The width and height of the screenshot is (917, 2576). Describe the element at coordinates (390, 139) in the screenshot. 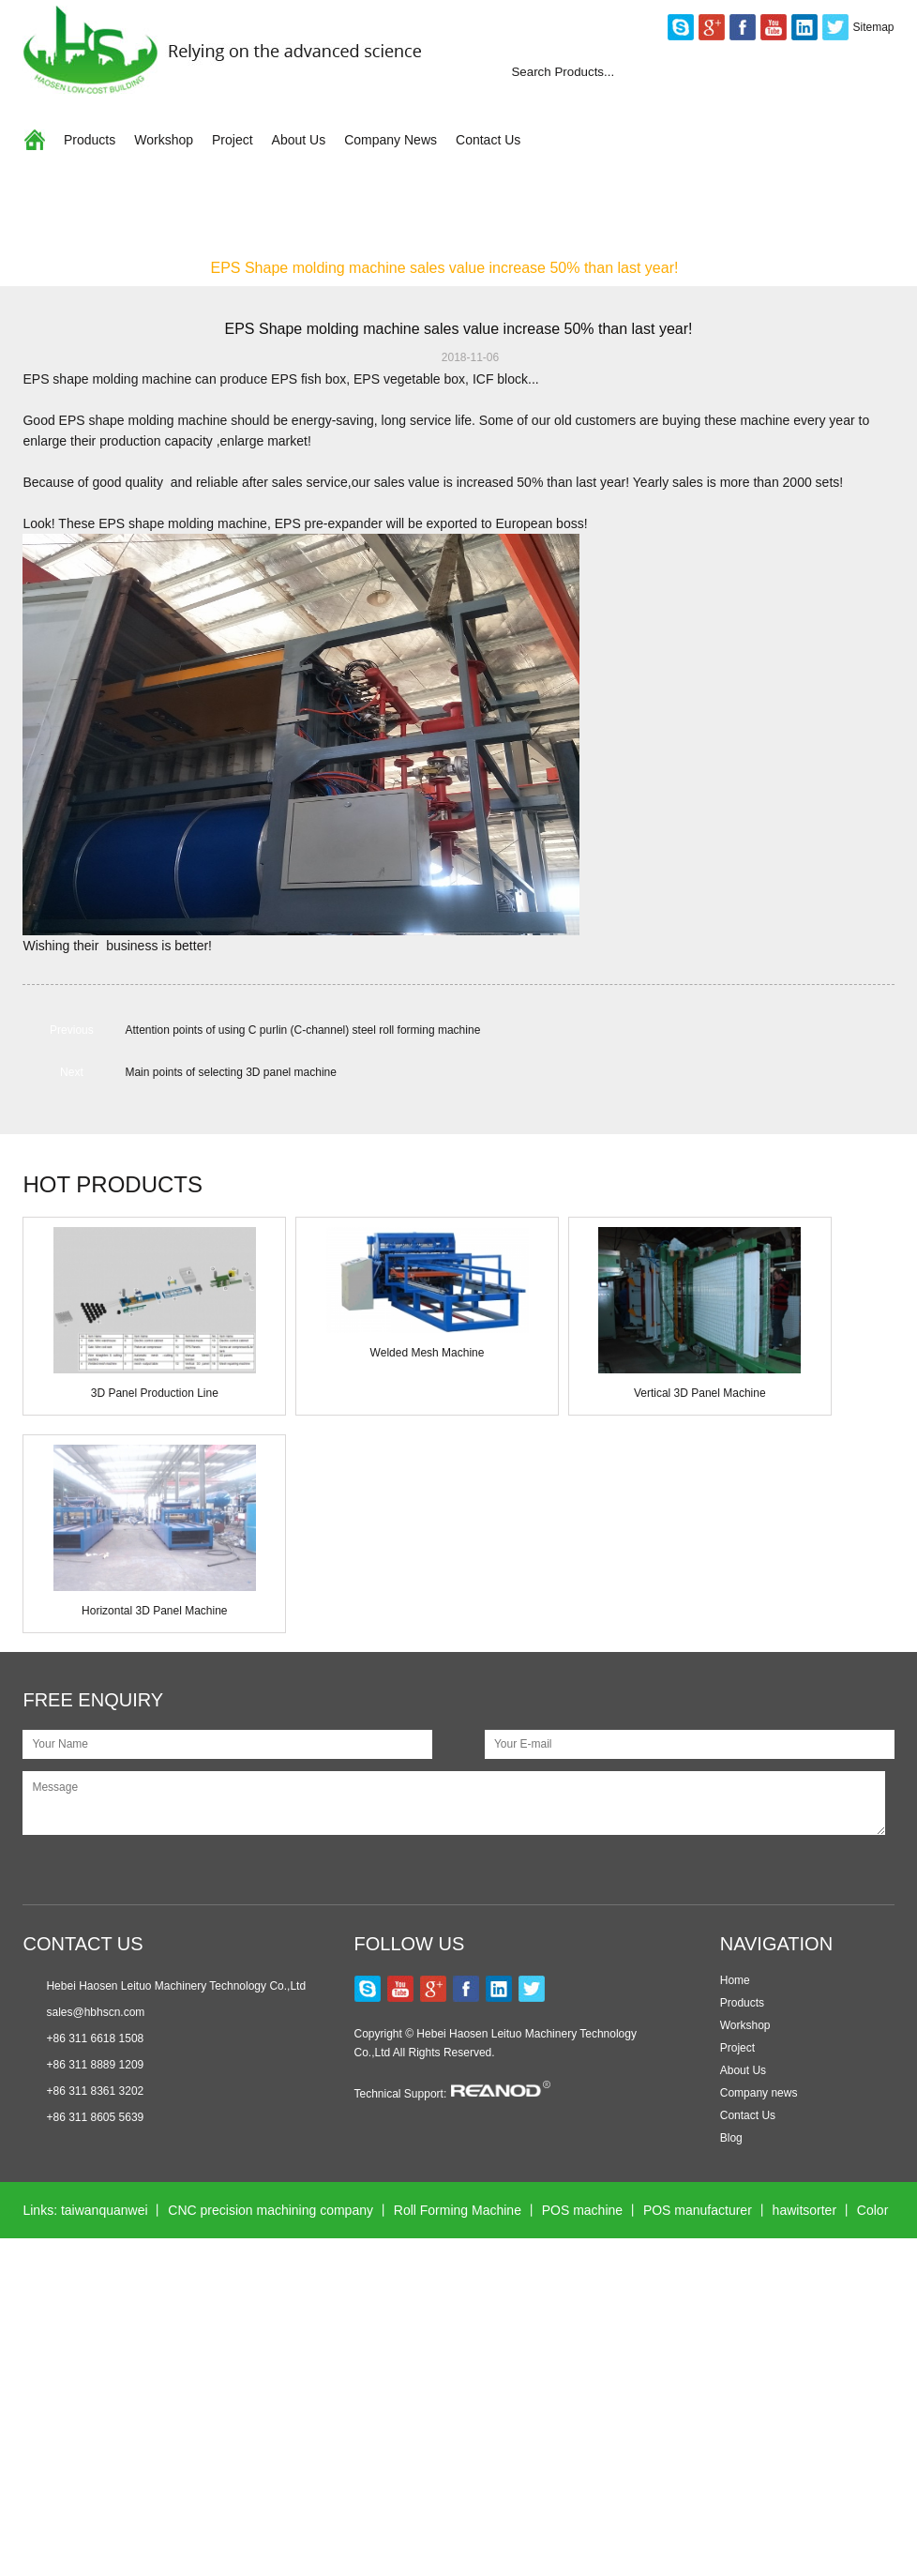

I see `Company News` at that location.